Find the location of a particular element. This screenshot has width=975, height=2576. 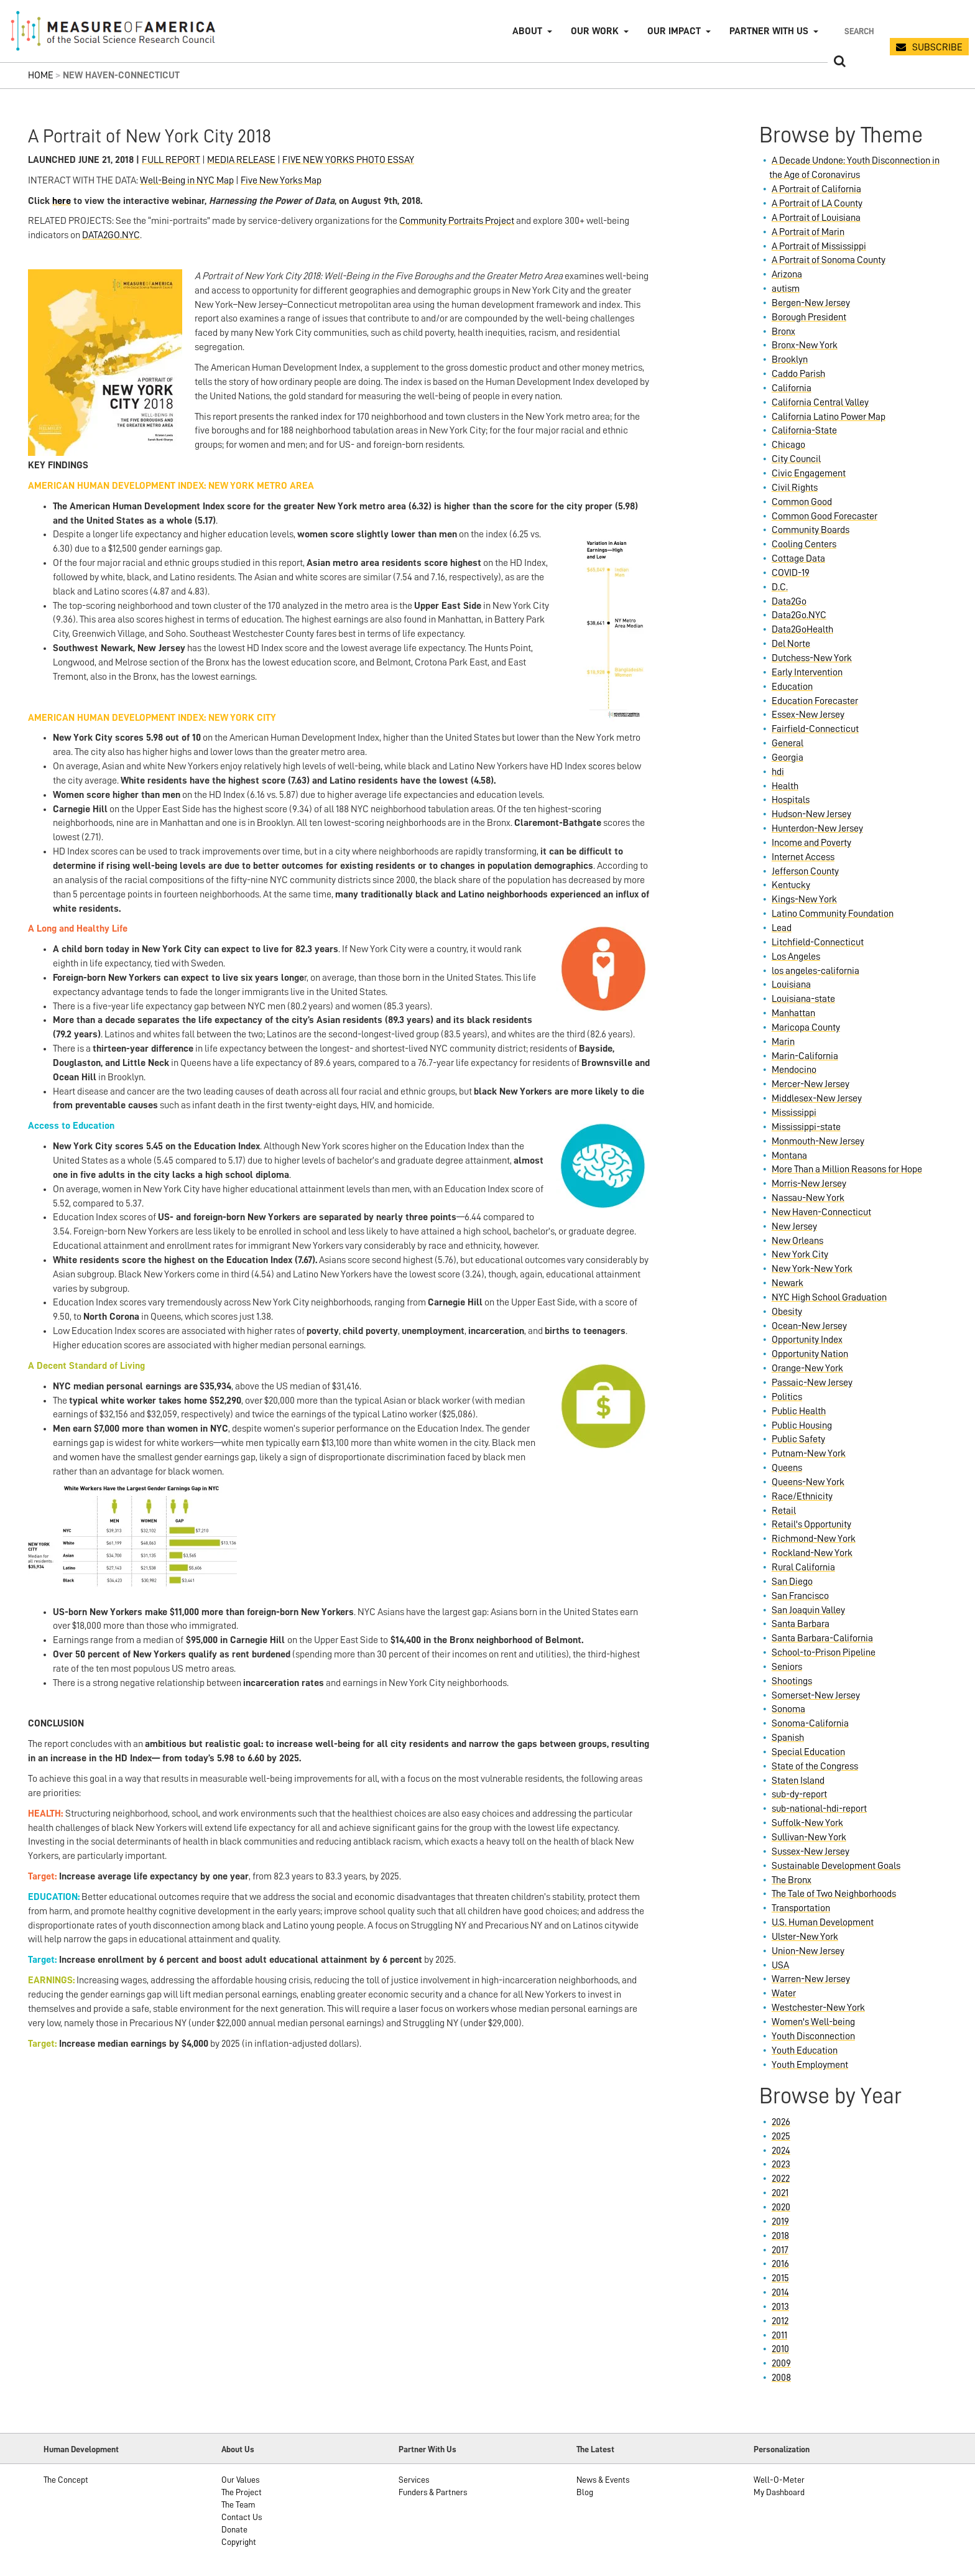

California Central Valley is located at coordinates (820, 402).